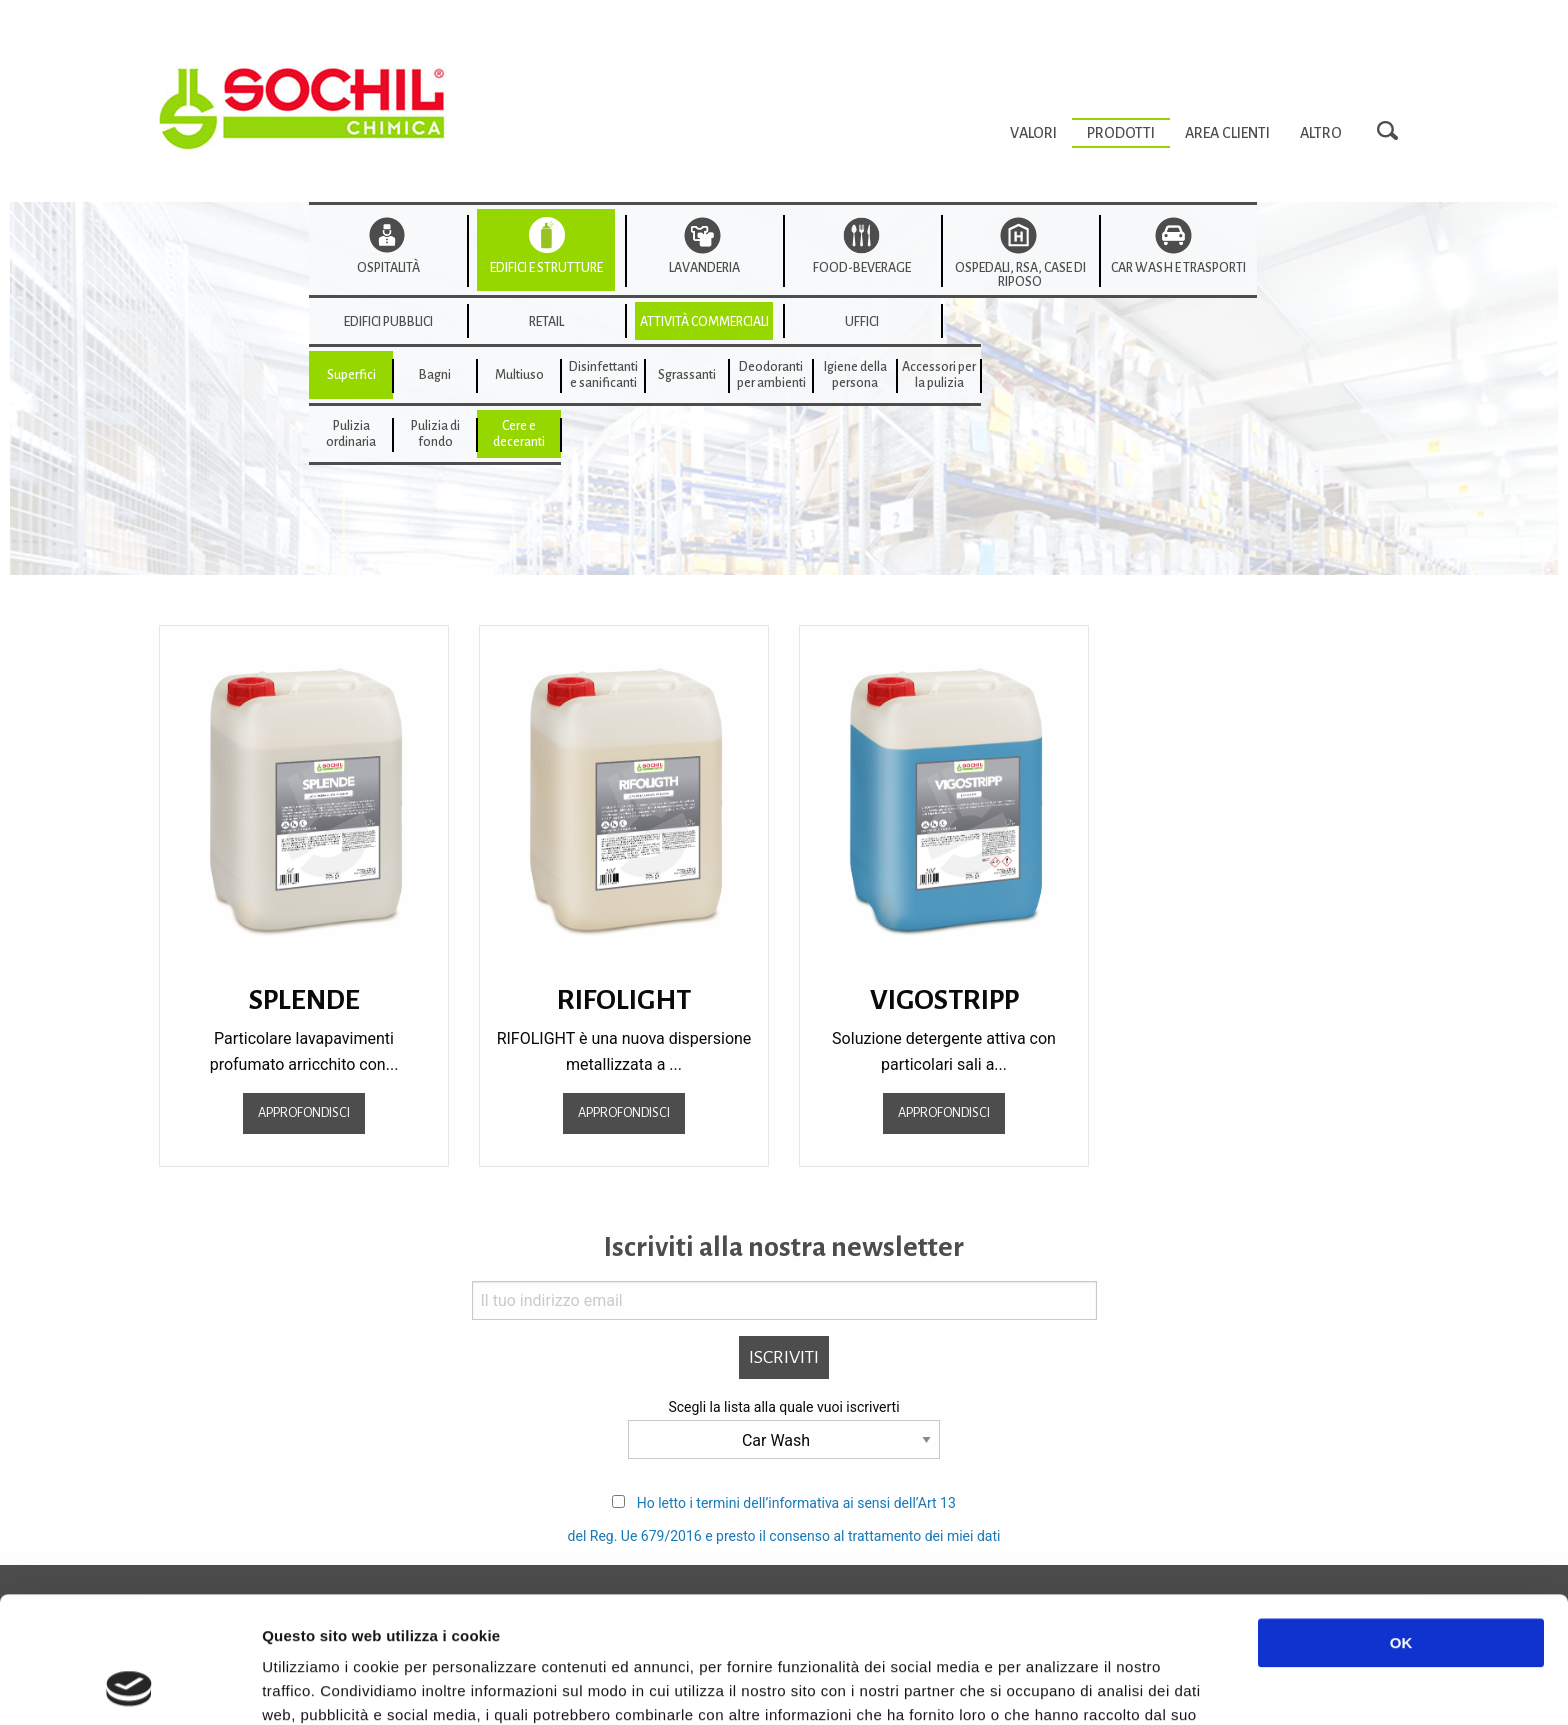  I want to click on Approfondisci, so click(304, 1112).